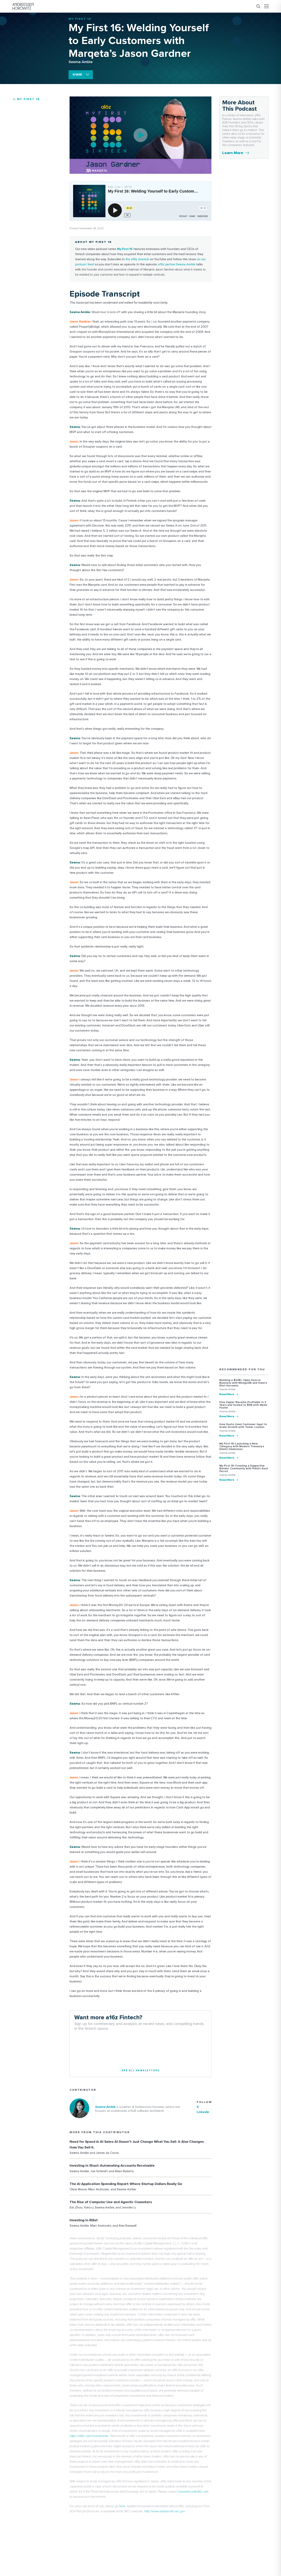  I want to click on share, so click(77, 75).